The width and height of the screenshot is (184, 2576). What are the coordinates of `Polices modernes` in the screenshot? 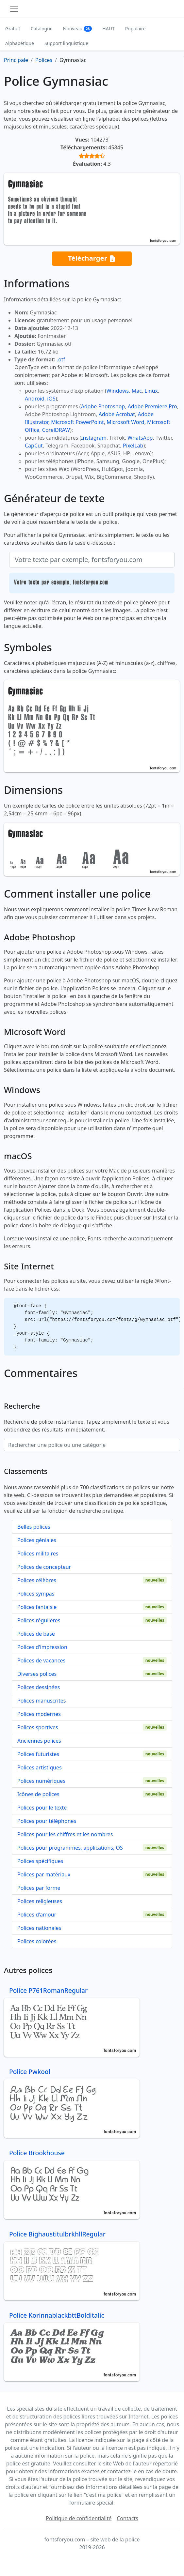 It's located at (39, 1714).